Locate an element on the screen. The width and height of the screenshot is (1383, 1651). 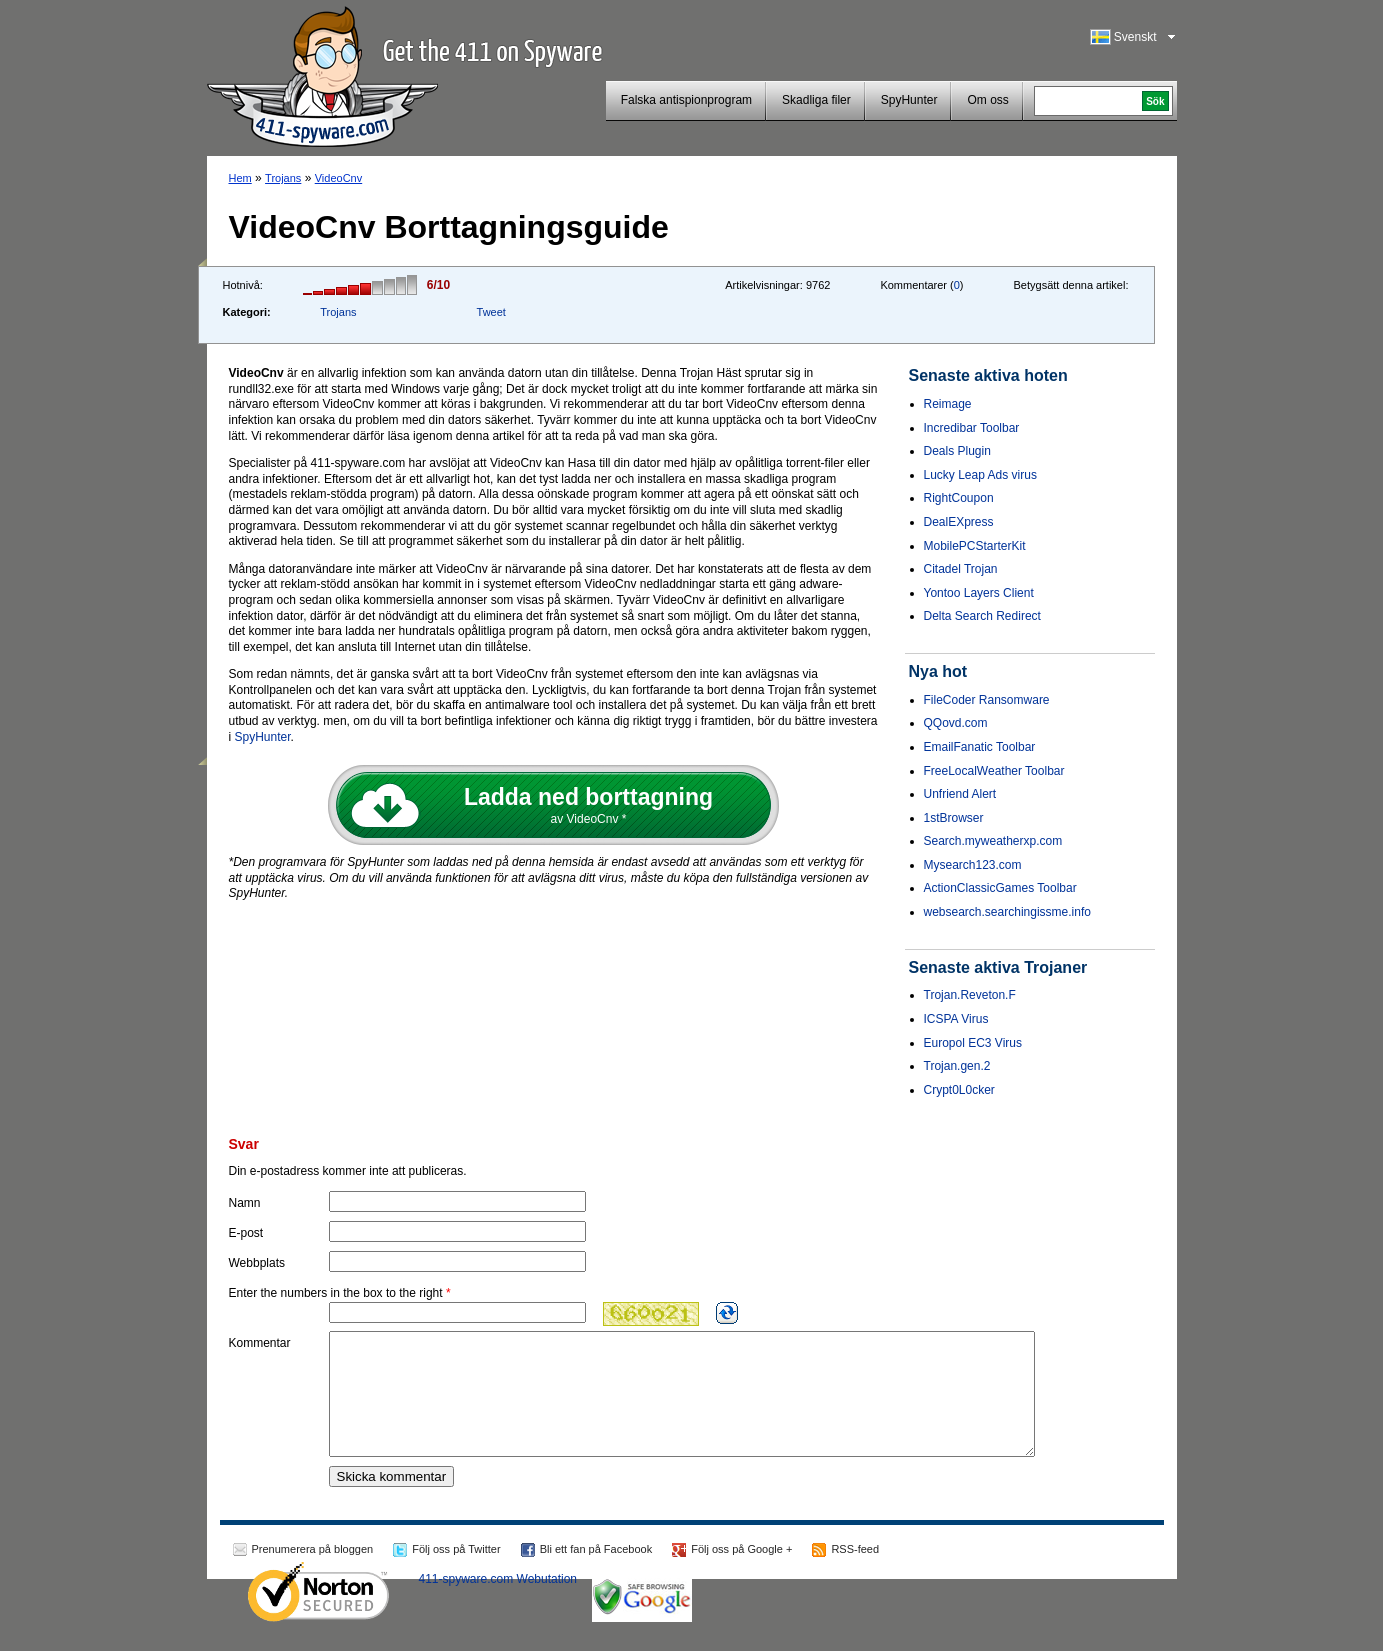
1stBrowser is located at coordinates (954, 818).